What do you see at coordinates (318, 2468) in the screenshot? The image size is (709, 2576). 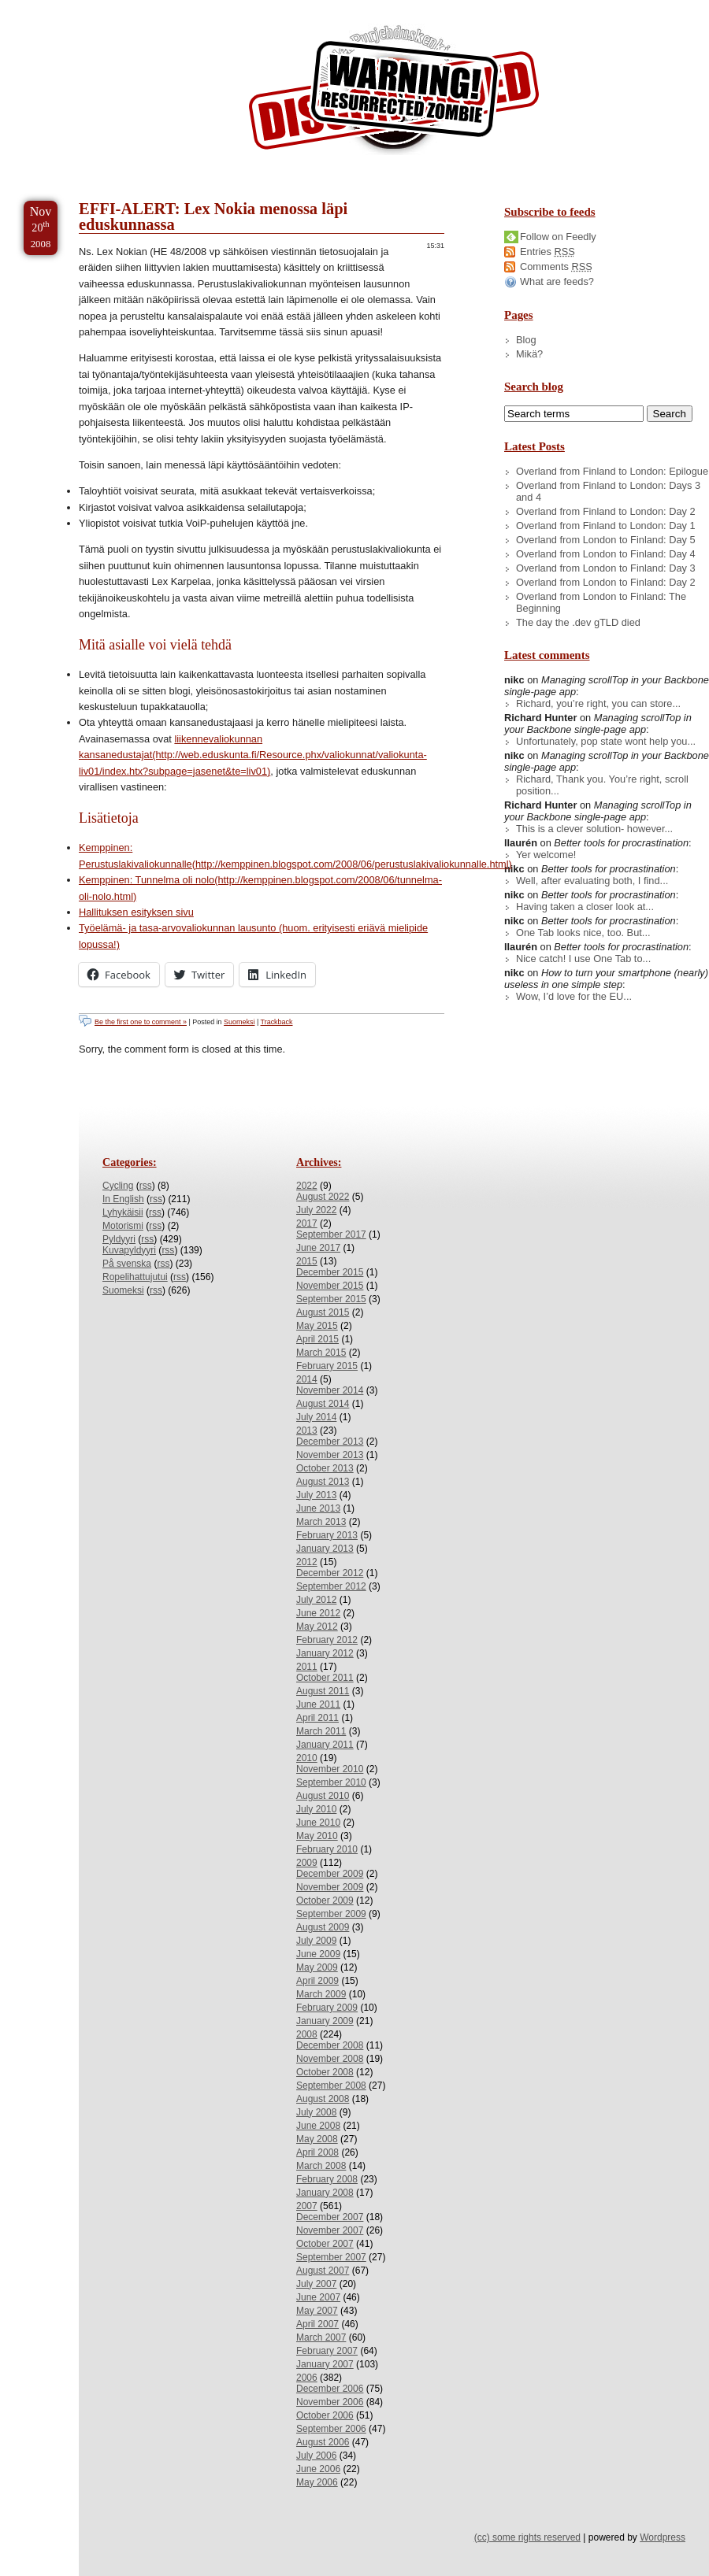 I see `June 2006` at bounding box center [318, 2468].